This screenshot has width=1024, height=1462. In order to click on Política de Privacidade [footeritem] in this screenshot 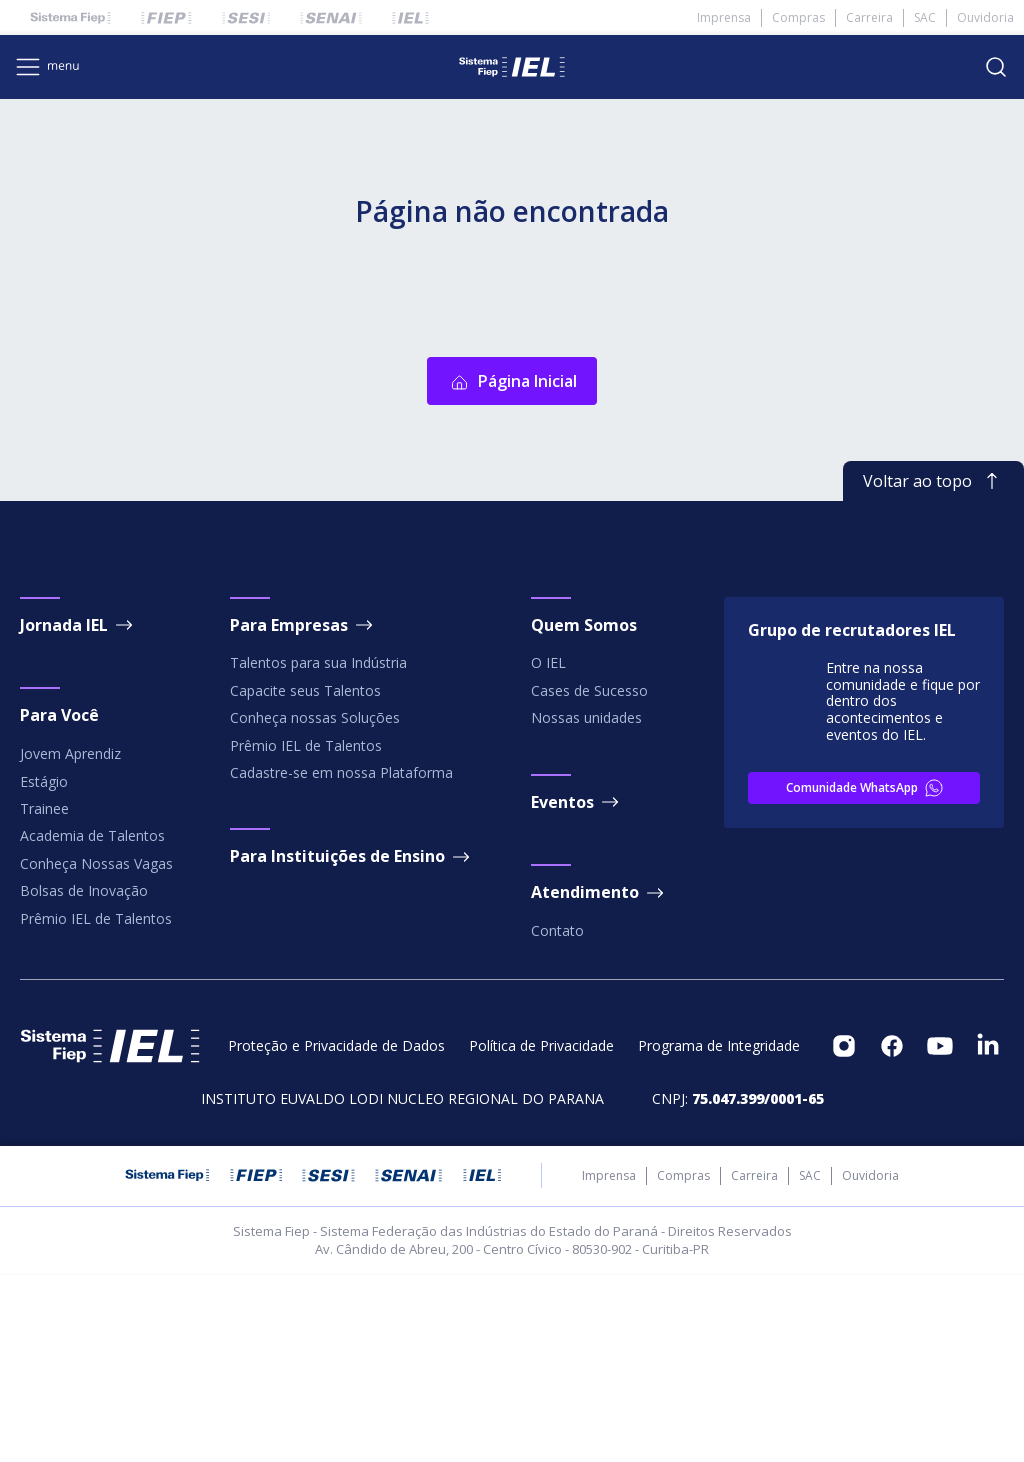, I will do `click(541, 1235)`.